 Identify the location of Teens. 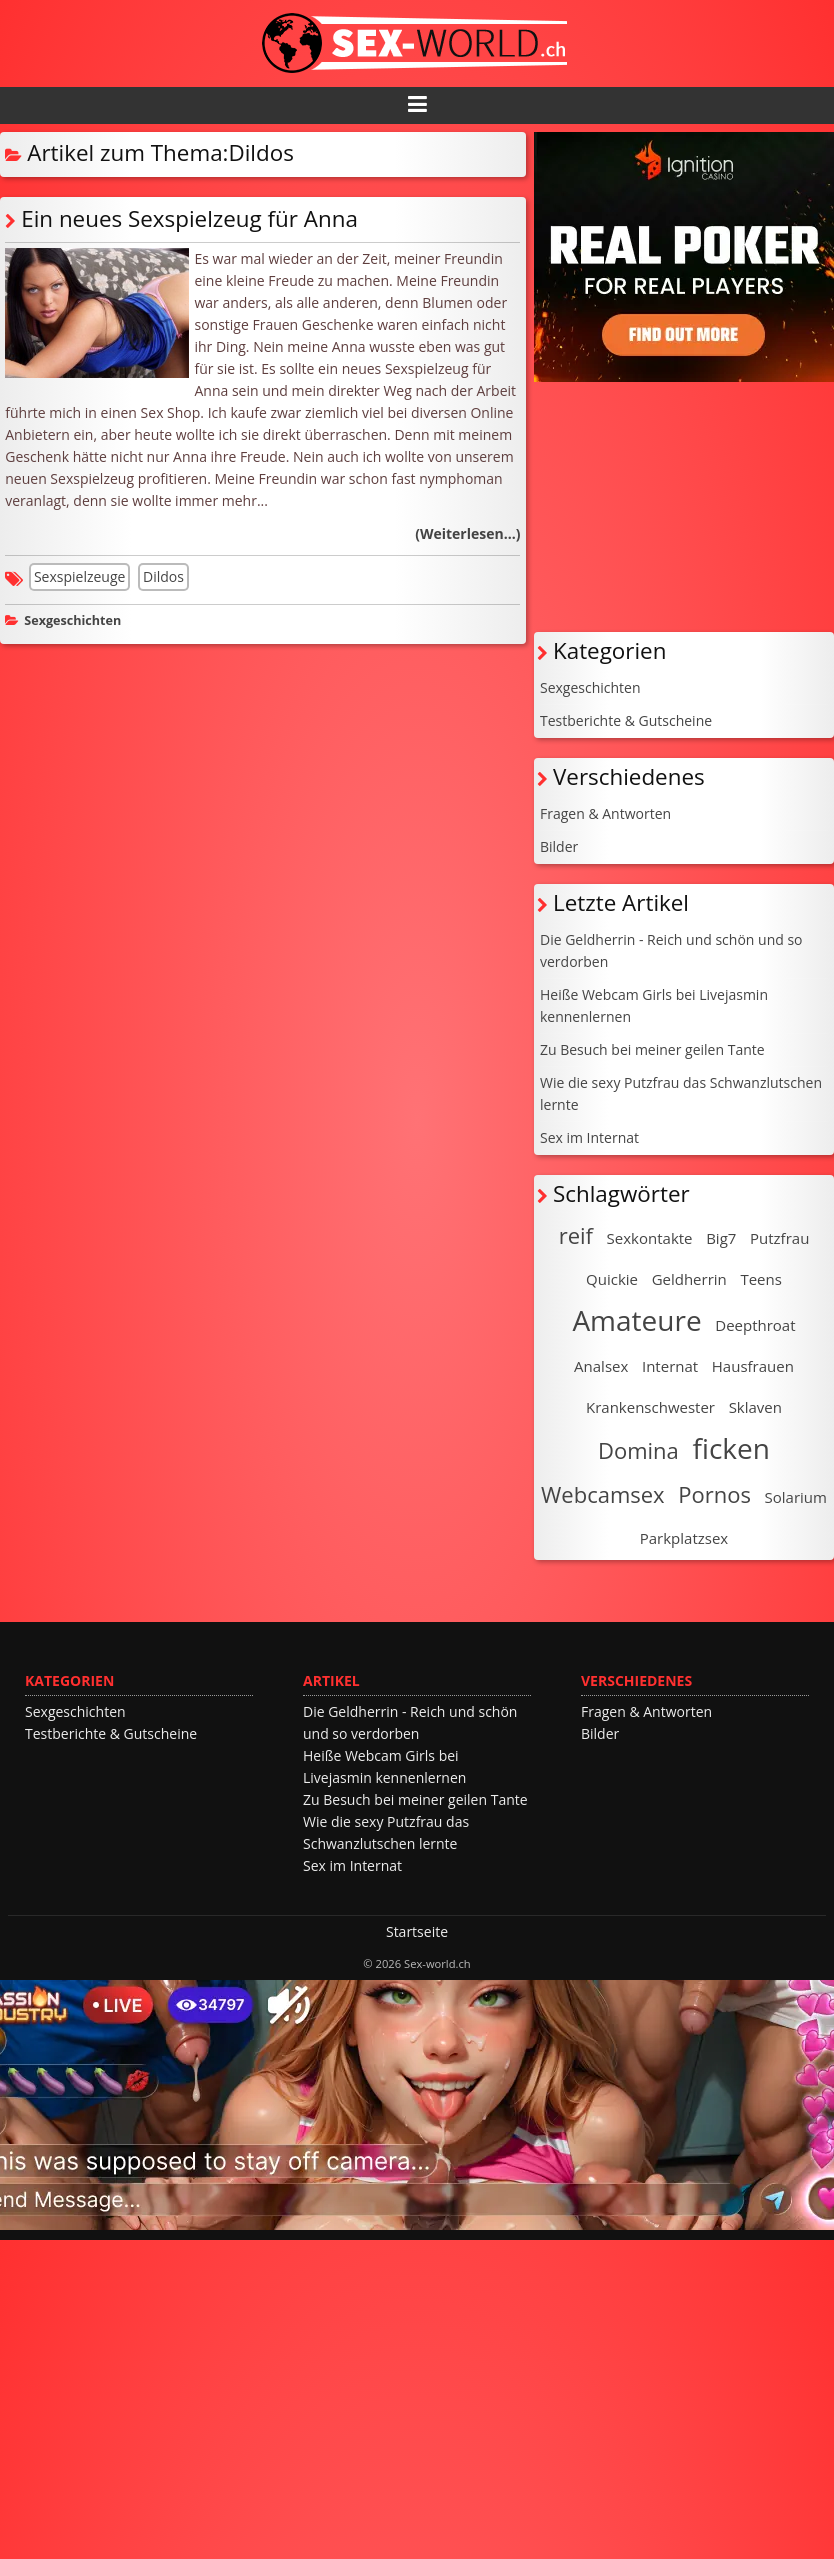
(760, 1279).